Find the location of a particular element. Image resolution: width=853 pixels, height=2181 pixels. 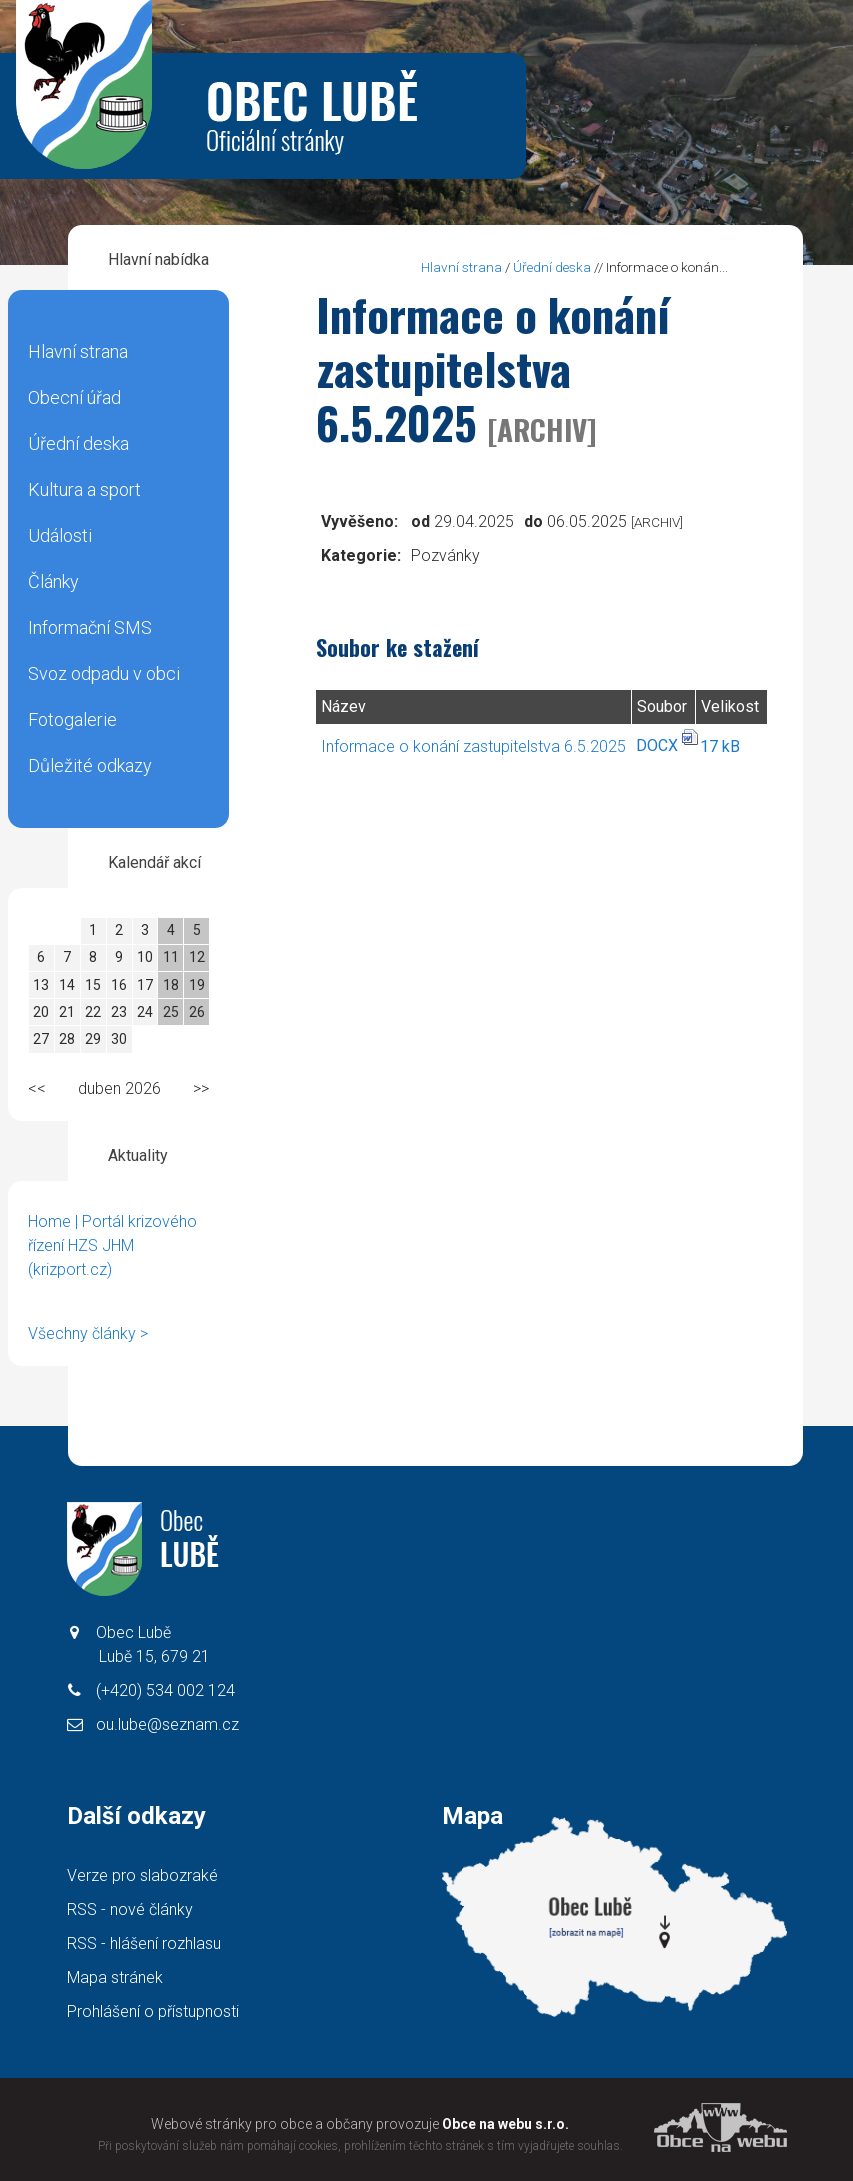

24 is located at coordinates (145, 1012).